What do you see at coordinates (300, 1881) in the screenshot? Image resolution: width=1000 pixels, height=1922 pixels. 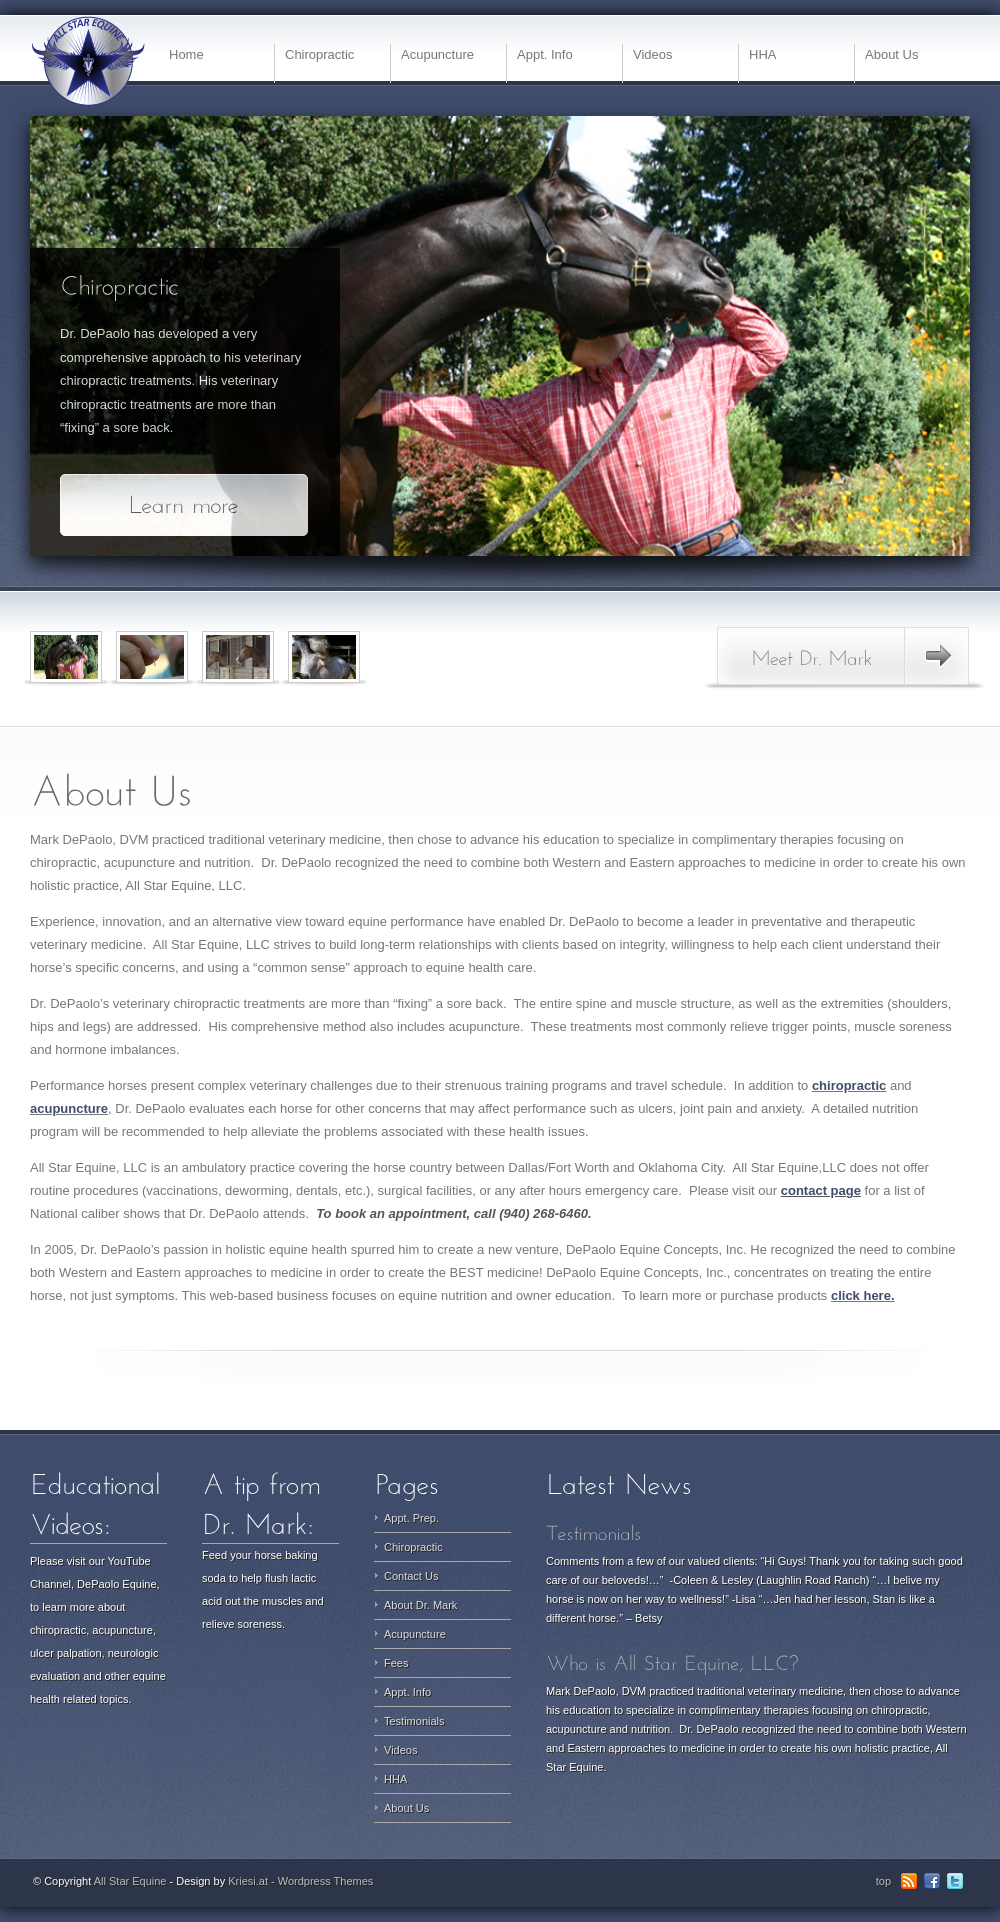 I see `Kriesi.at - Wordpress Themes` at bounding box center [300, 1881].